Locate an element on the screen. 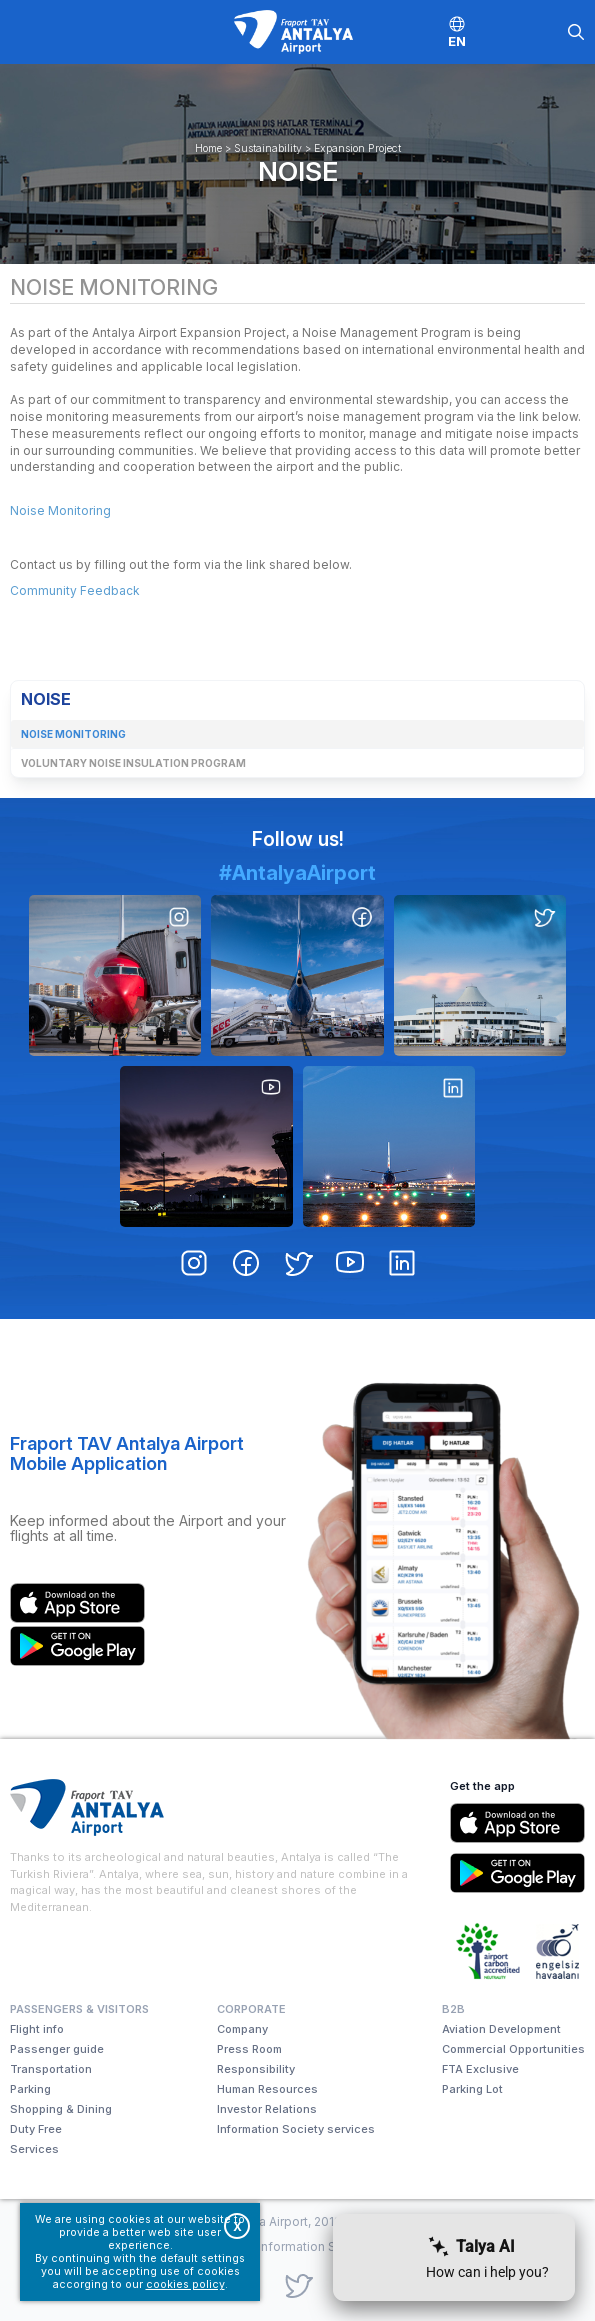  Commercial Opportunities is located at coordinates (513, 2049).